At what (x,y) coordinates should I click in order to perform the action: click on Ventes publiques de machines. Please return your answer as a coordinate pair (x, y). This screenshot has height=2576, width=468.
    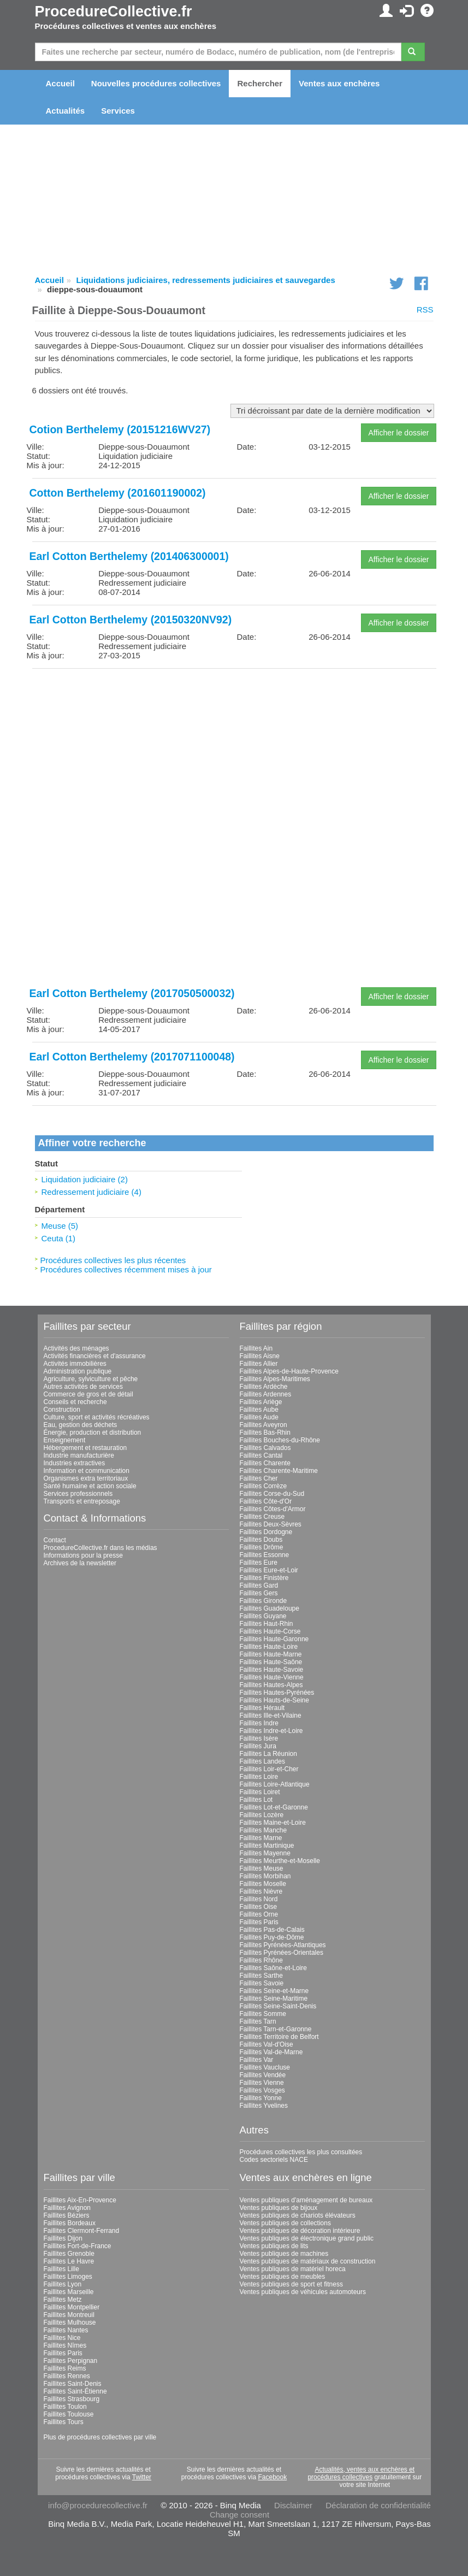
    Looking at the image, I should click on (284, 2253).